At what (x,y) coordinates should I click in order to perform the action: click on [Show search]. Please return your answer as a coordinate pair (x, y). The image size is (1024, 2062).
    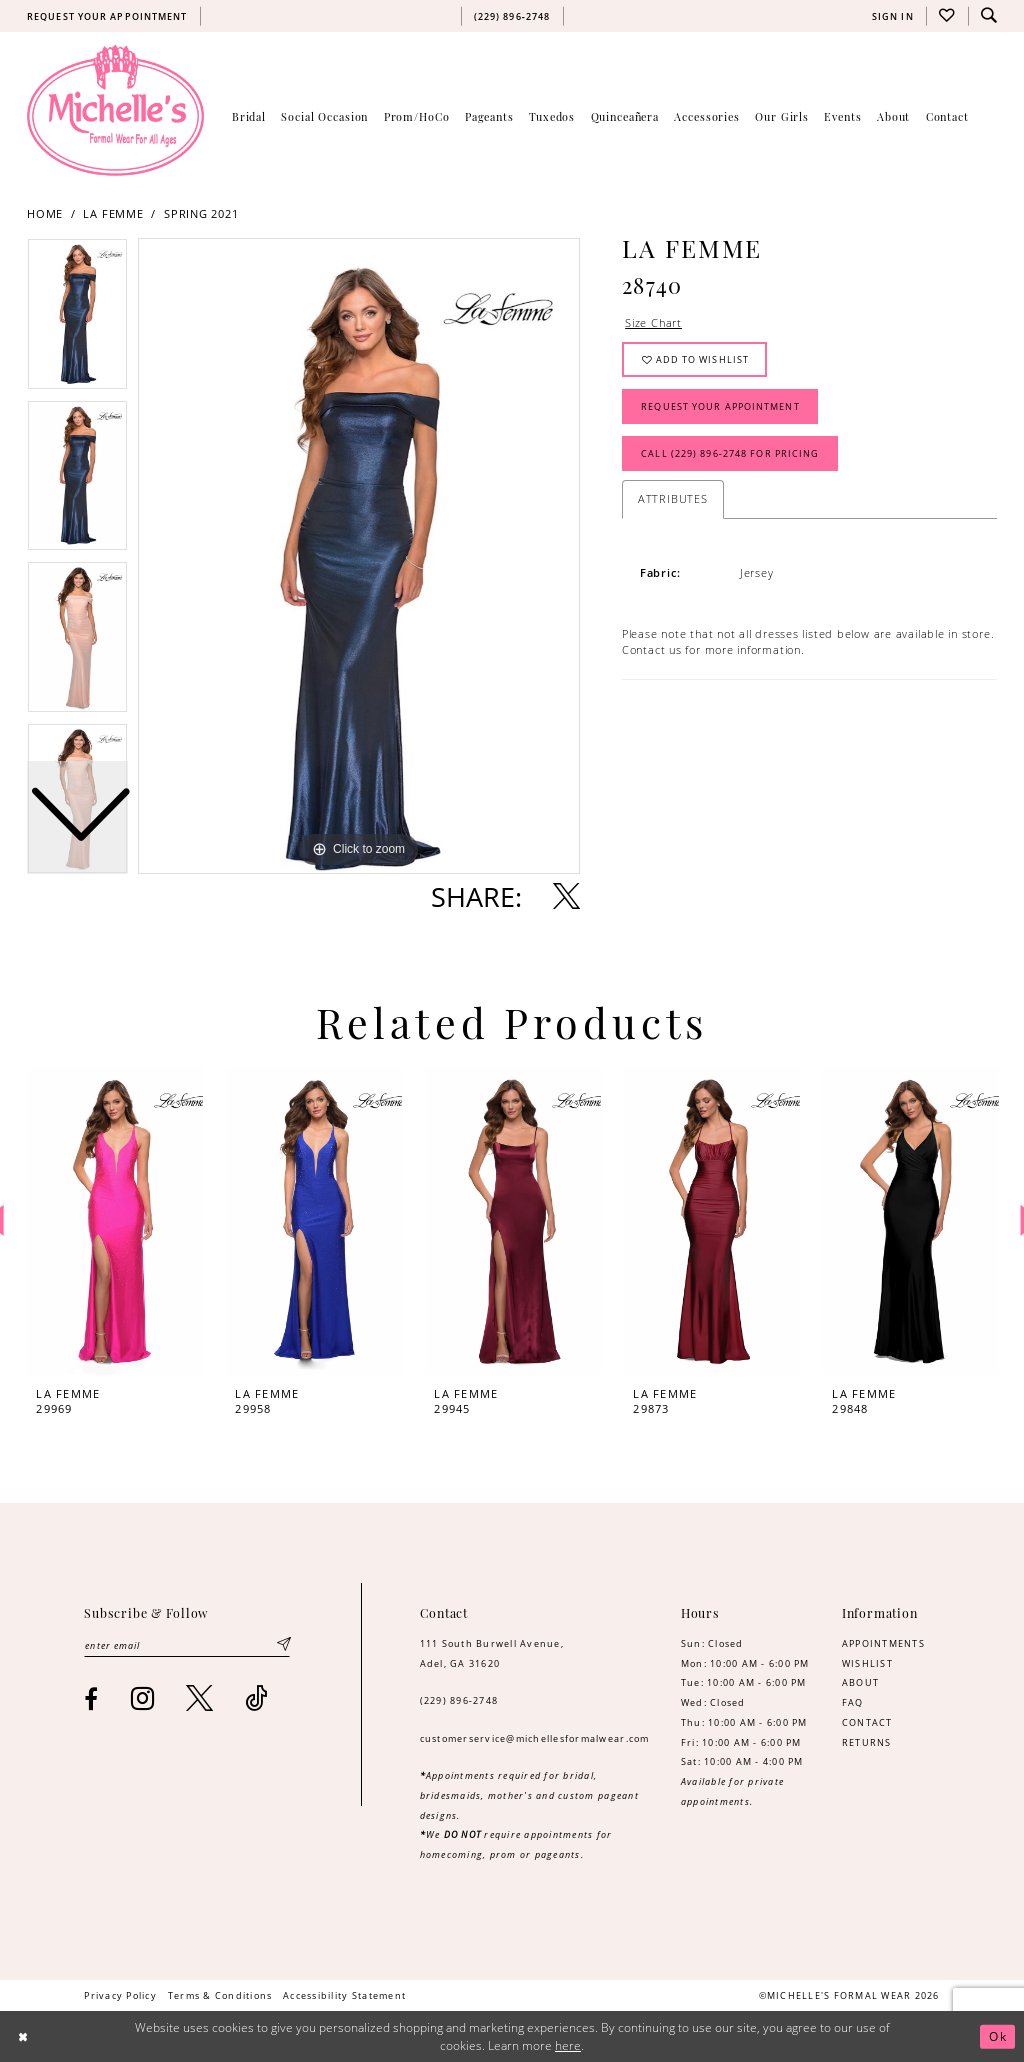
    Looking at the image, I should click on (989, 16).